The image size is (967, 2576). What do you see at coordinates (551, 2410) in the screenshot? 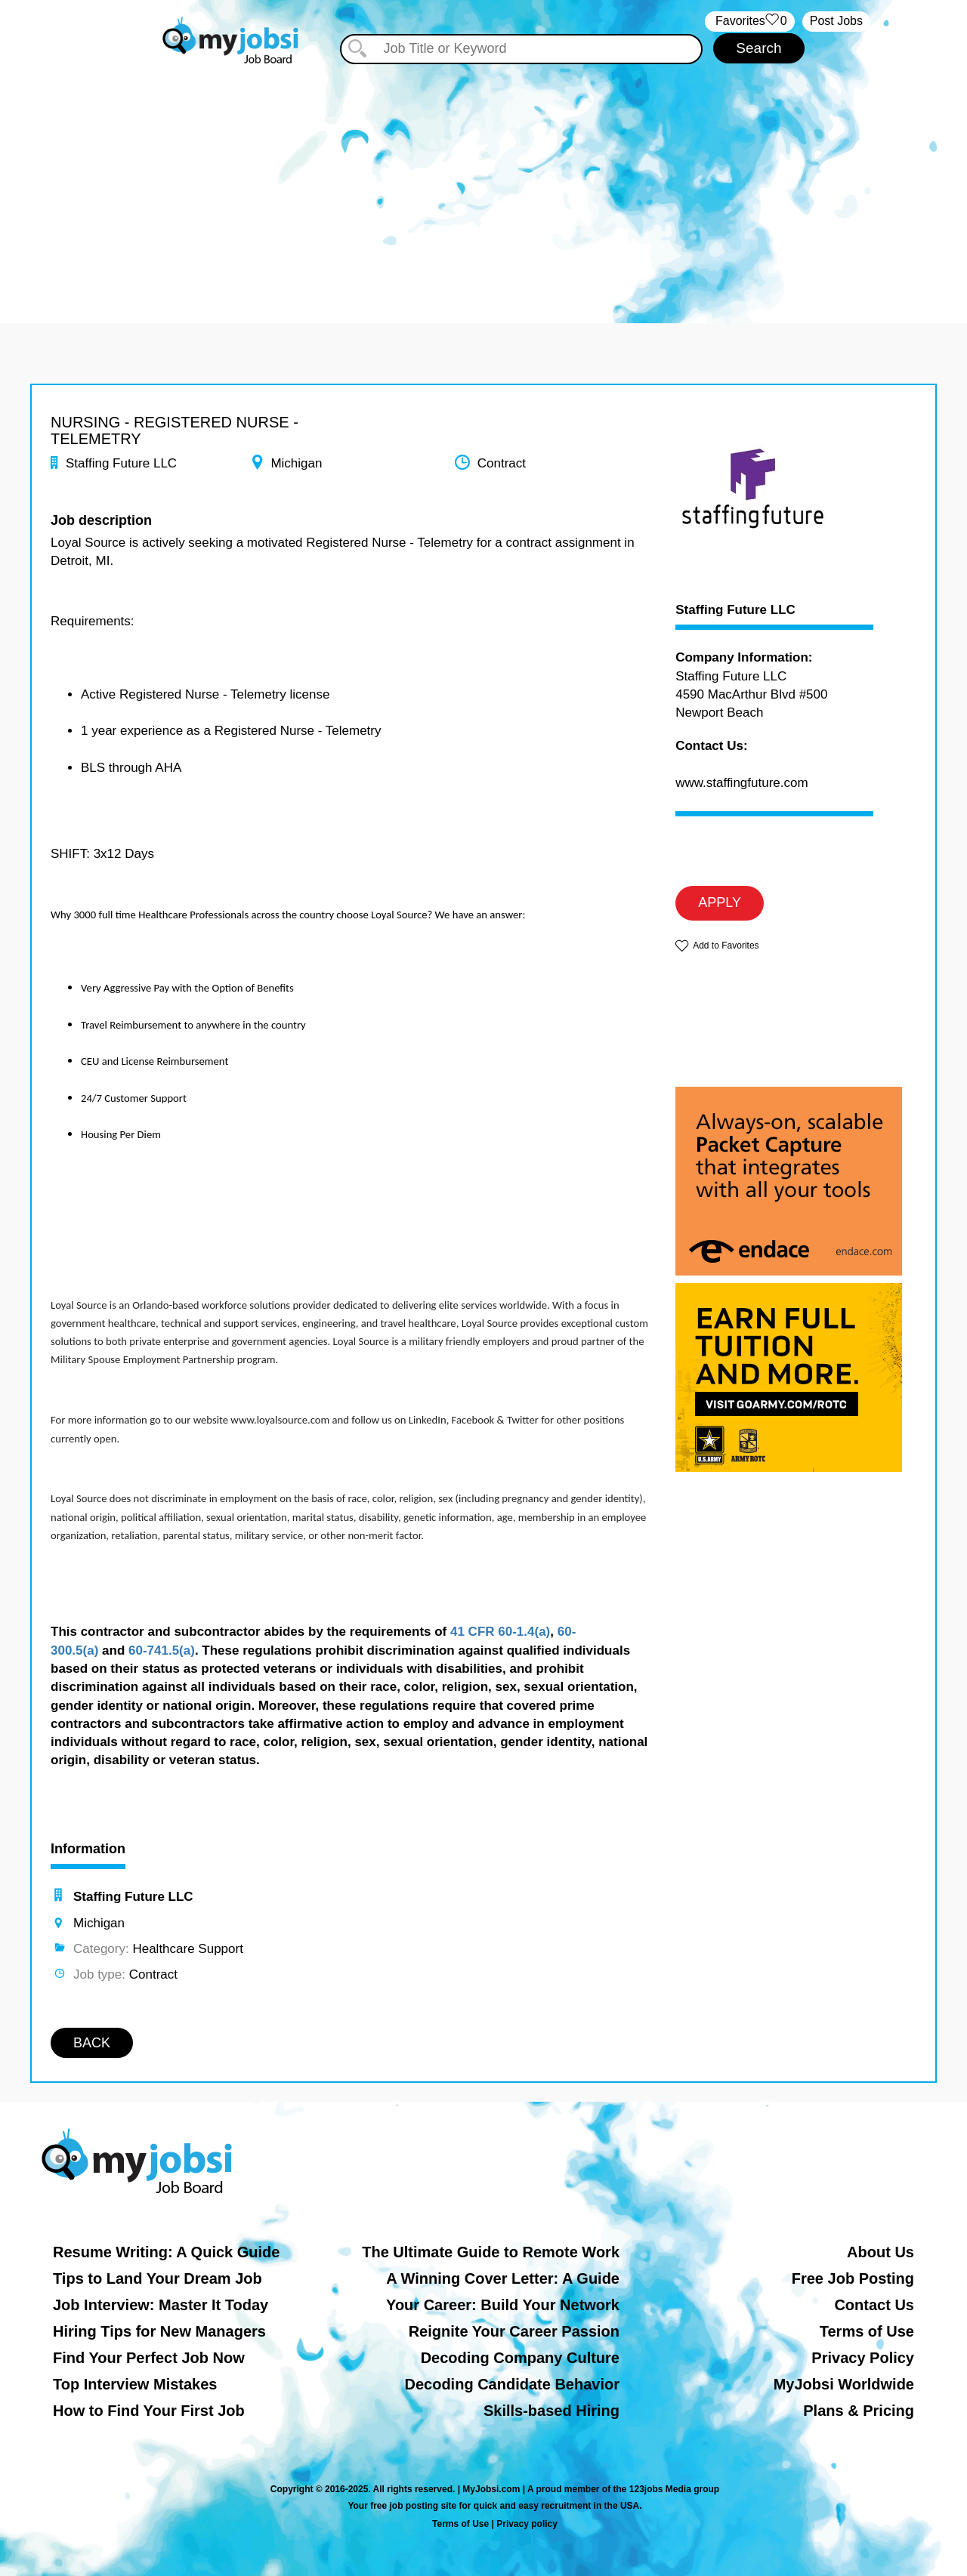
I see `Skills-based Hiring` at bounding box center [551, 2410].